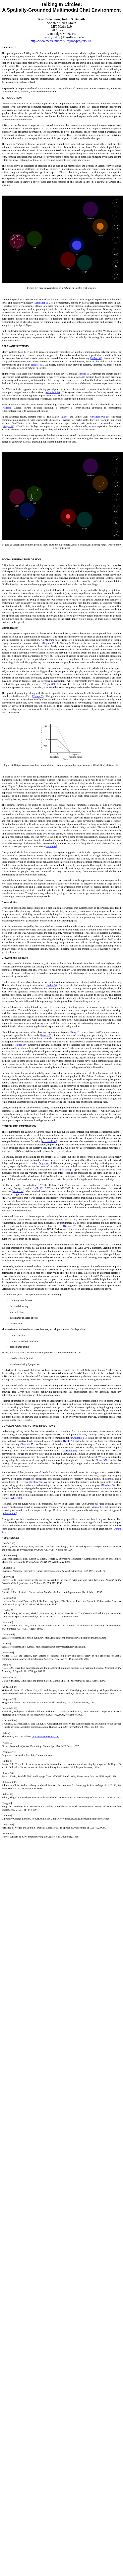  I want to click on [Krauss 67], so click(69, 1225).